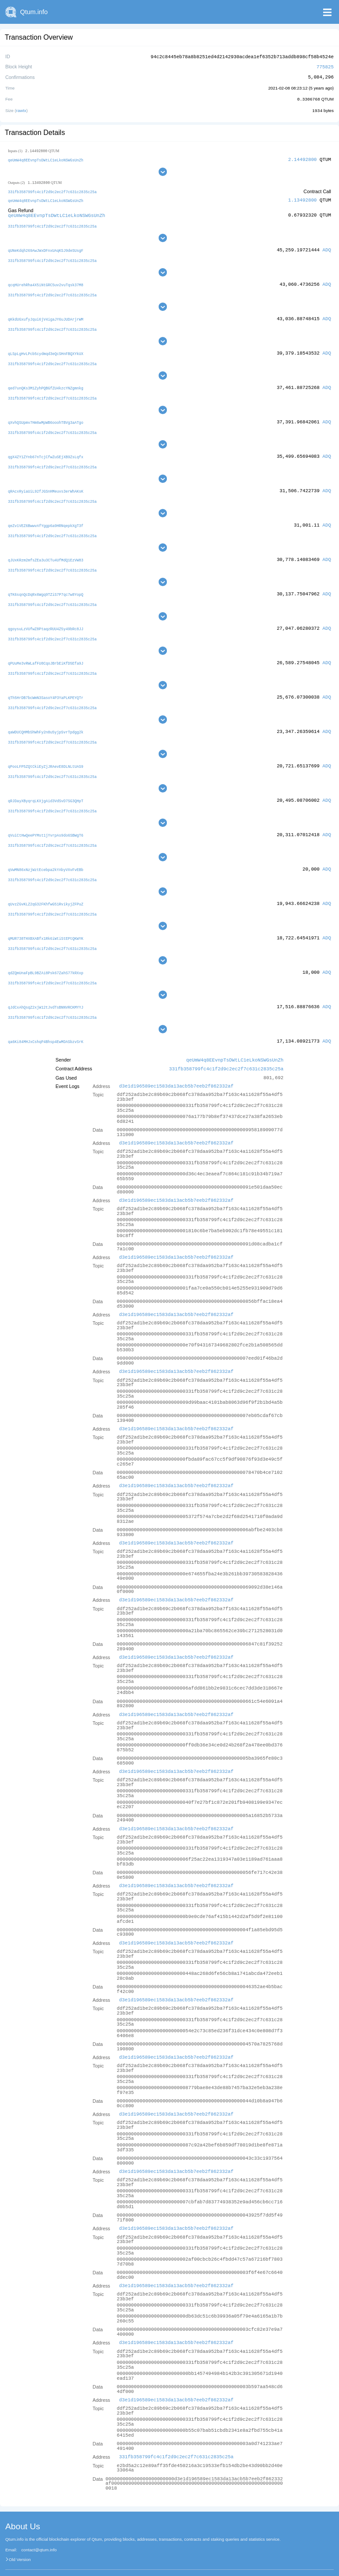 This screenshot has width=339, height=2576. What do you see at coordinates (45, 484) in the screenshot?
I see `qRAcxRyiaUiL92fJGSnHMeuvs3erWhAKsK` at bounding box center [45, 484].